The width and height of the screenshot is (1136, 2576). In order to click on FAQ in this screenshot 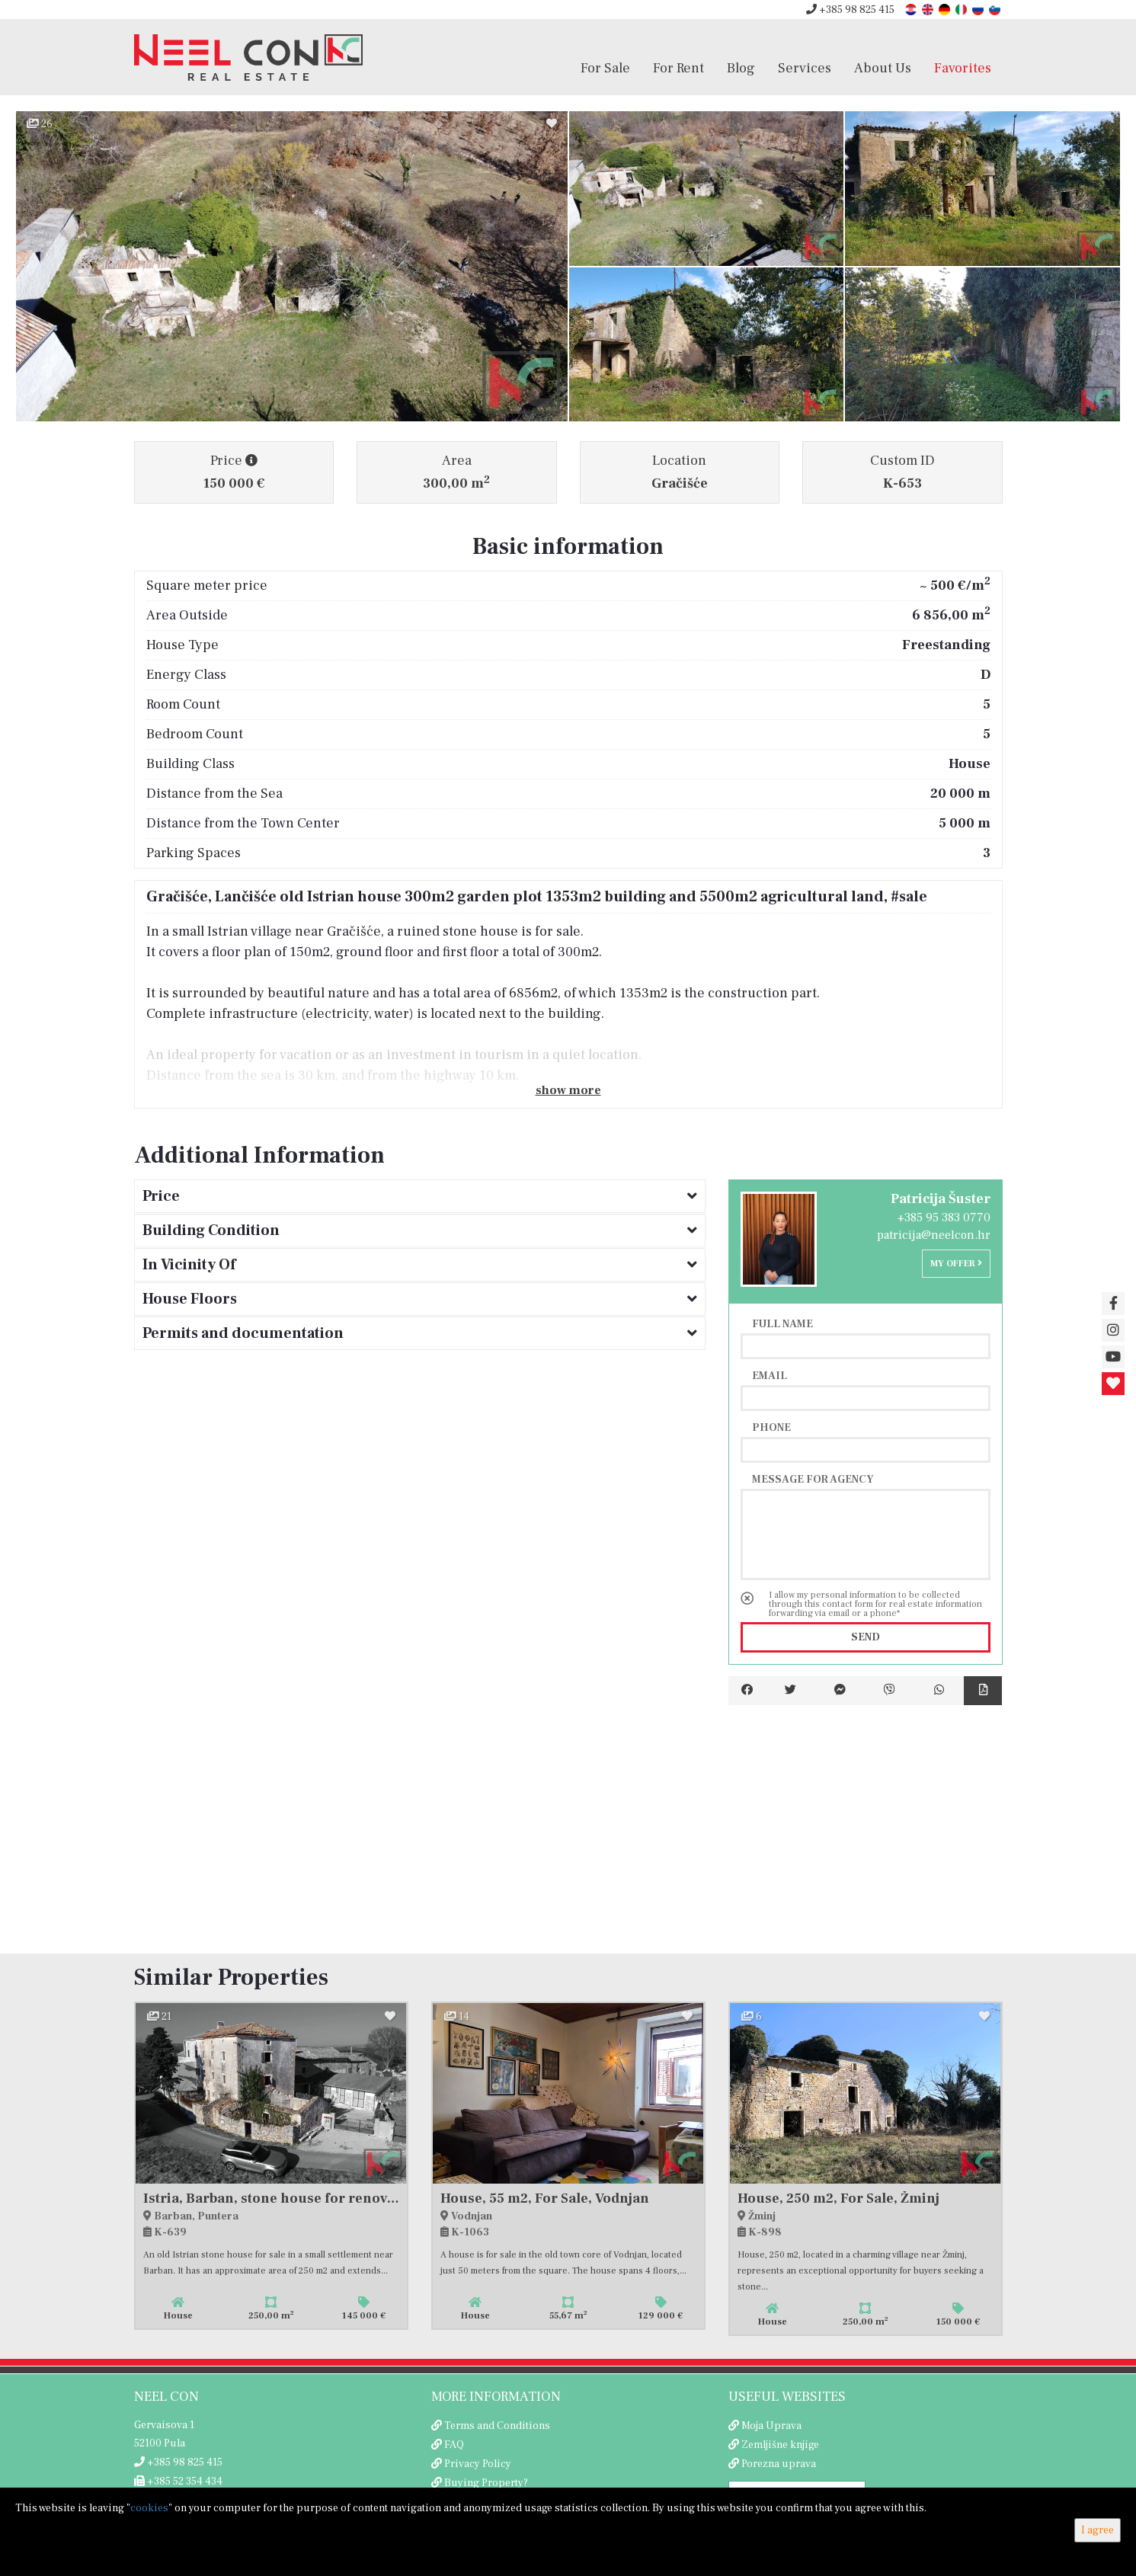, I will do `click(454, 2445)`.